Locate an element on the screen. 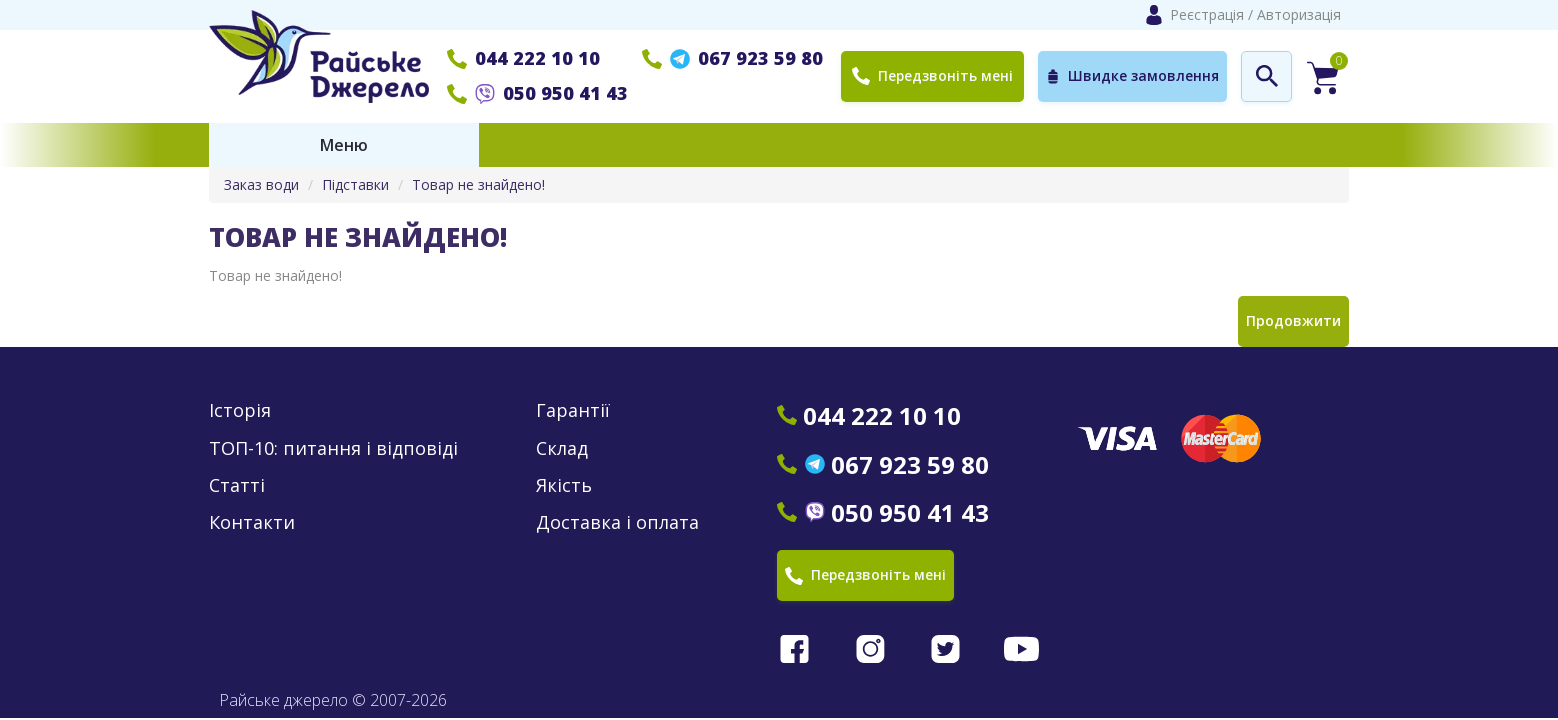 The image size is (1558, 720). Історія is located at coordinates (240, 410).